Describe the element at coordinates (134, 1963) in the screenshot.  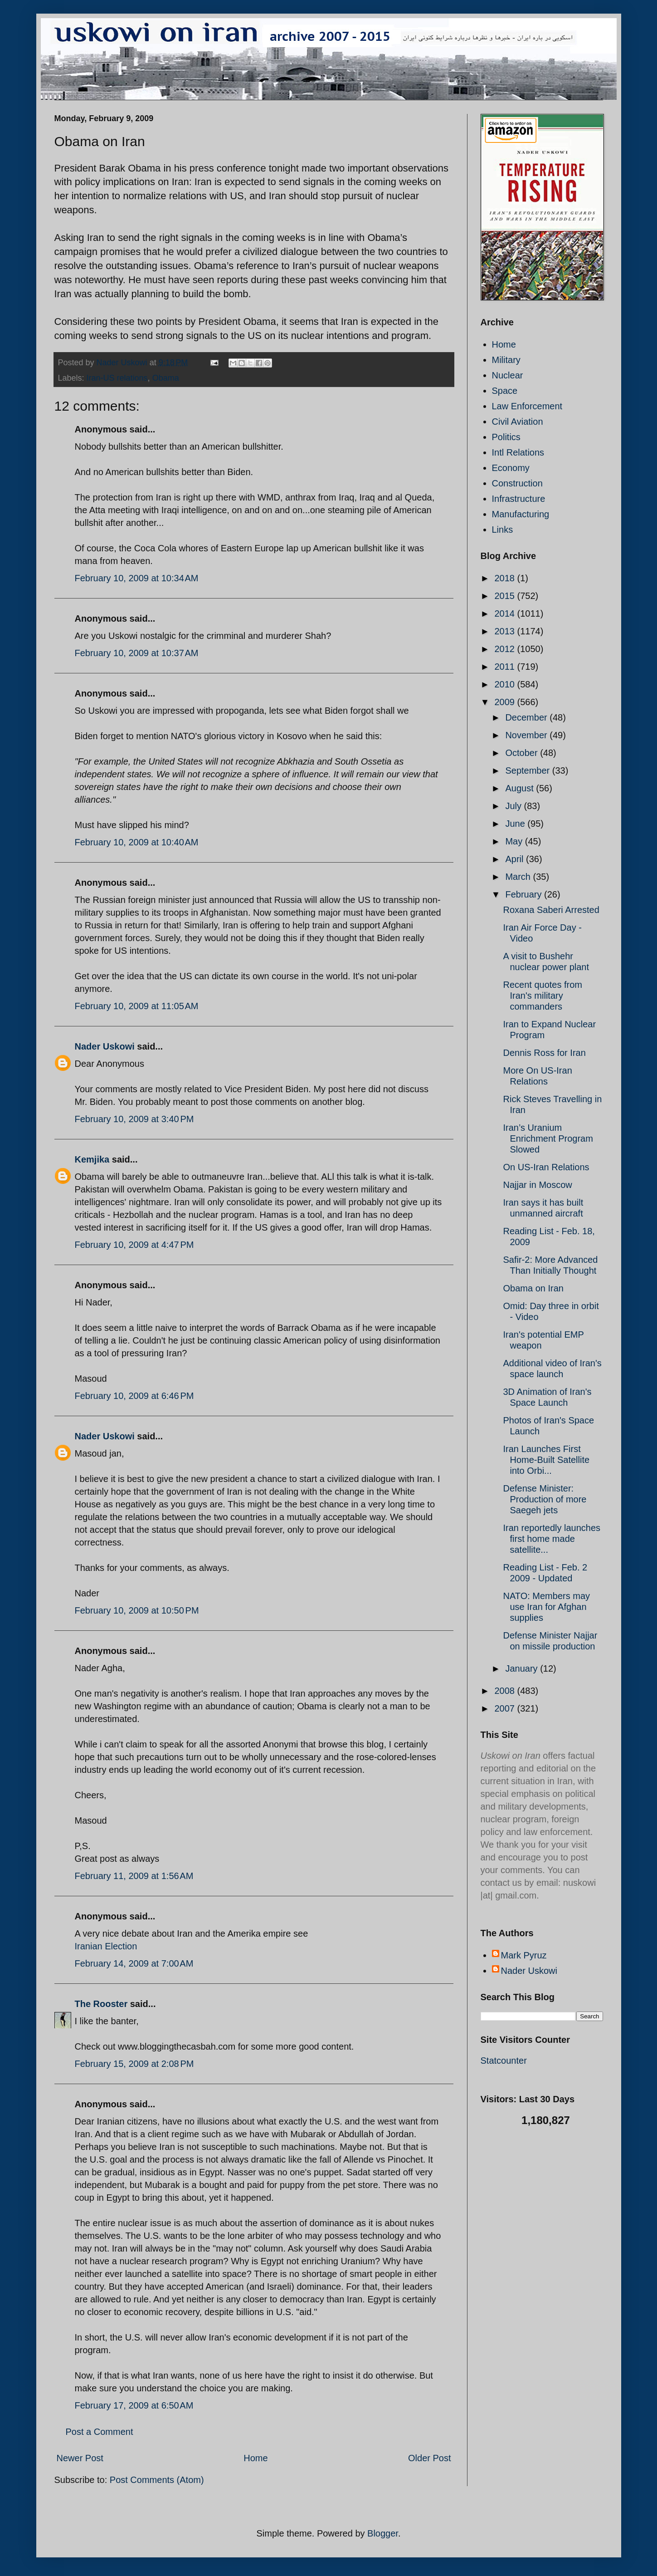
I see `February 14, 2009 at 7:00 AM` at that location.